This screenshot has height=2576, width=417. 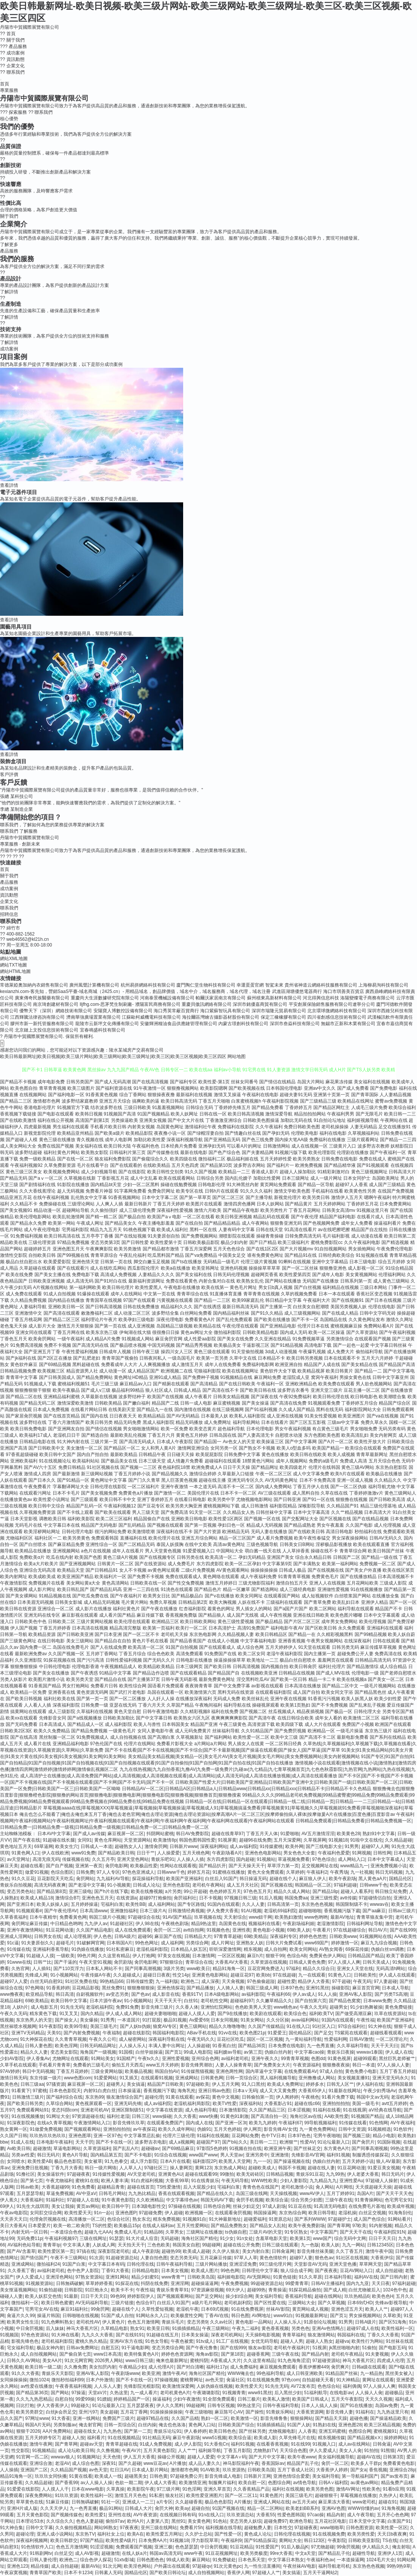 I want to click on 精品夜插视频, so click(x=310, y=1711).